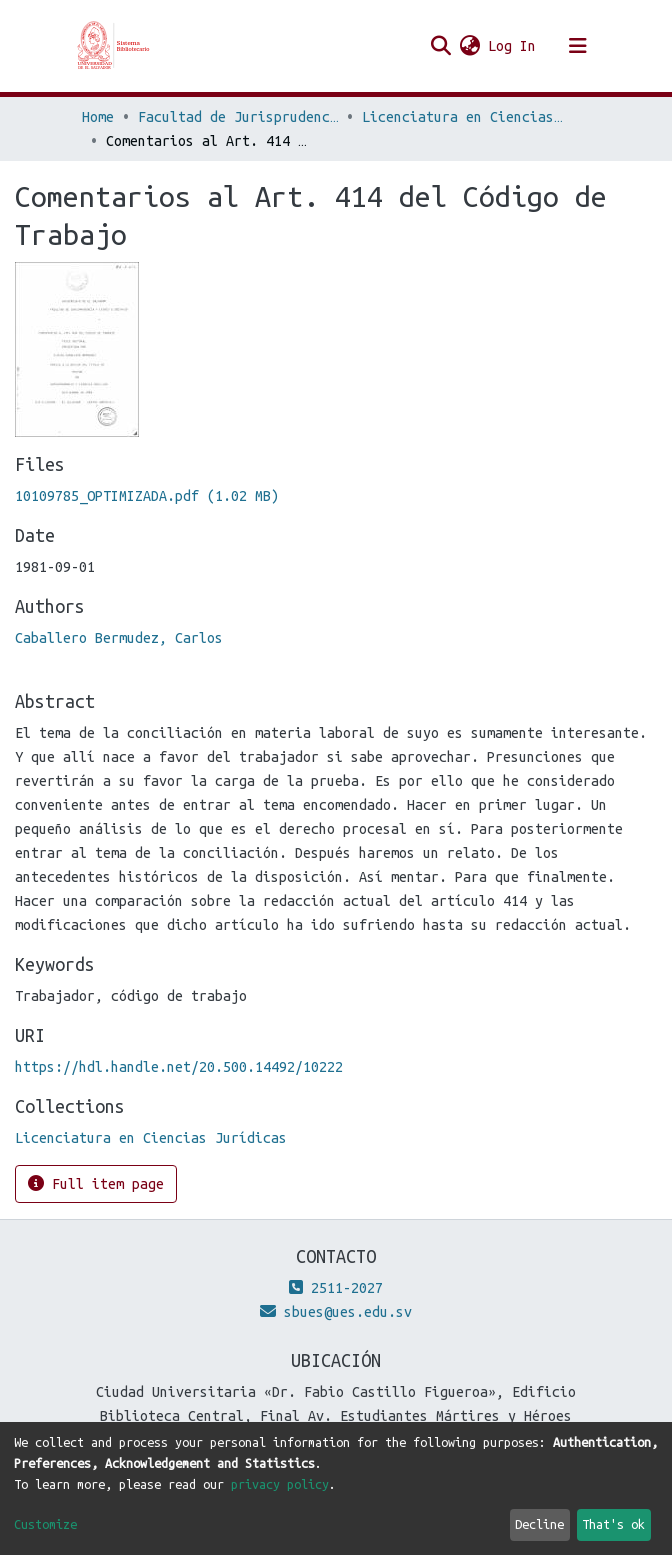 The width and height of the screenshot is (672, 1555). I want to click on [Submit search], so click(440, 46).